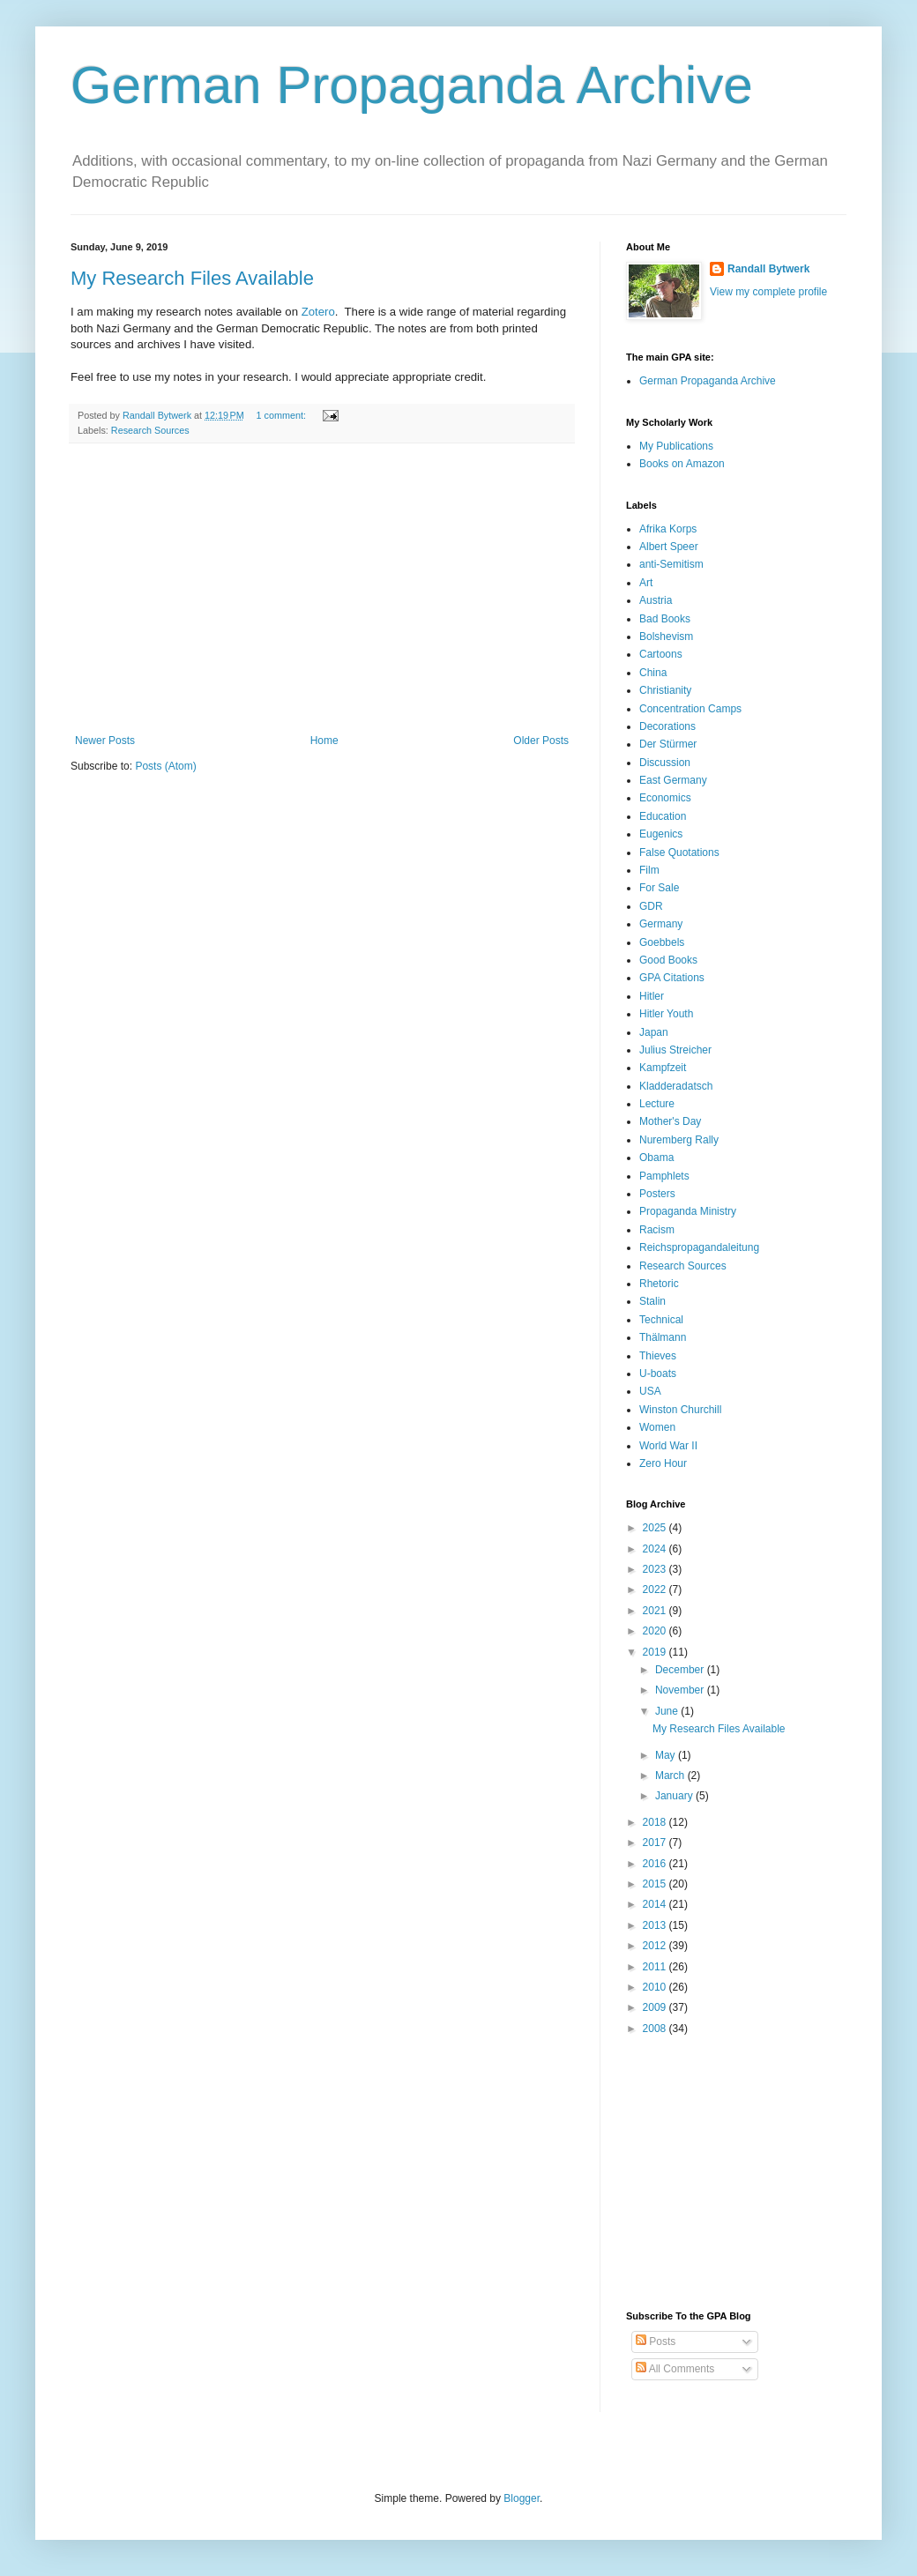 This screenshot has height=2576, width=917. Describe the element at coordinates (699, 1247) in the screenshot. I see `Reichspropagandaleitung` at that location.